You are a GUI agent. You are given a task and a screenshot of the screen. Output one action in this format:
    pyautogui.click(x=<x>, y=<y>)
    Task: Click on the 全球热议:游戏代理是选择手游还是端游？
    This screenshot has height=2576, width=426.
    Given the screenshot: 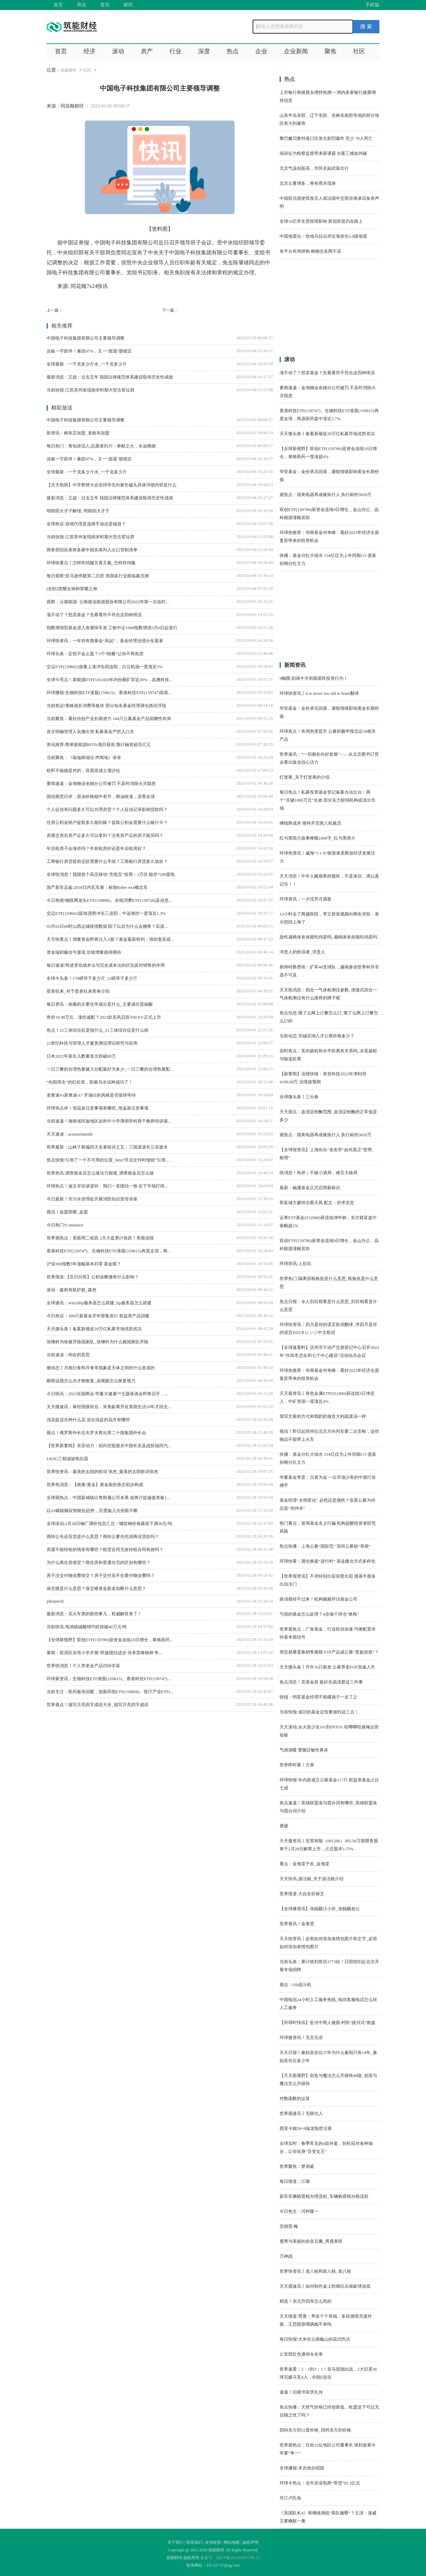 What is the action you would take?
    pyautogui.click(x=86, y=523)
    